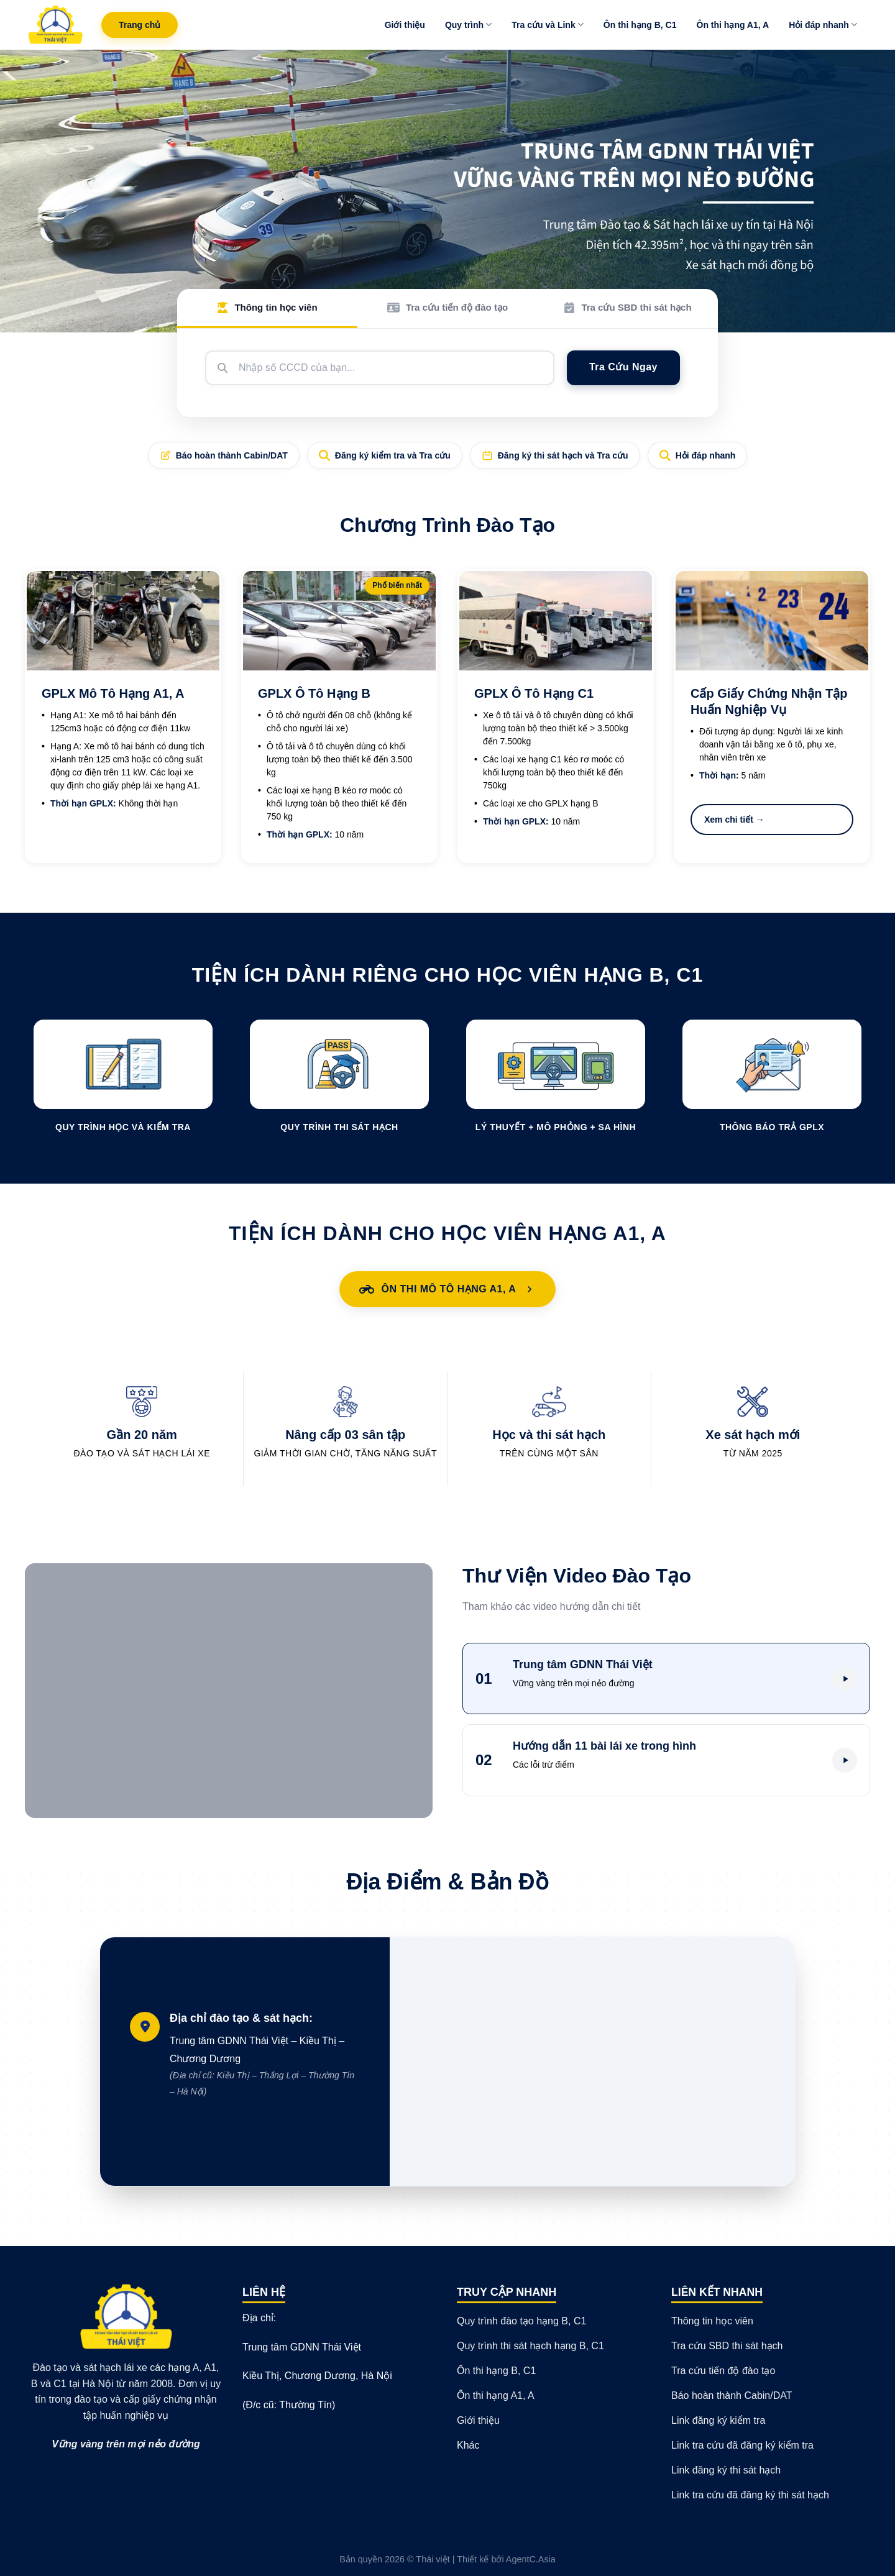 The image size is (895, 2576). What do you see at coordinates (224, 455) in the screenshot?
I see `Báo hoàn thành Cabin/DAT` at bounding box center [224, 455].